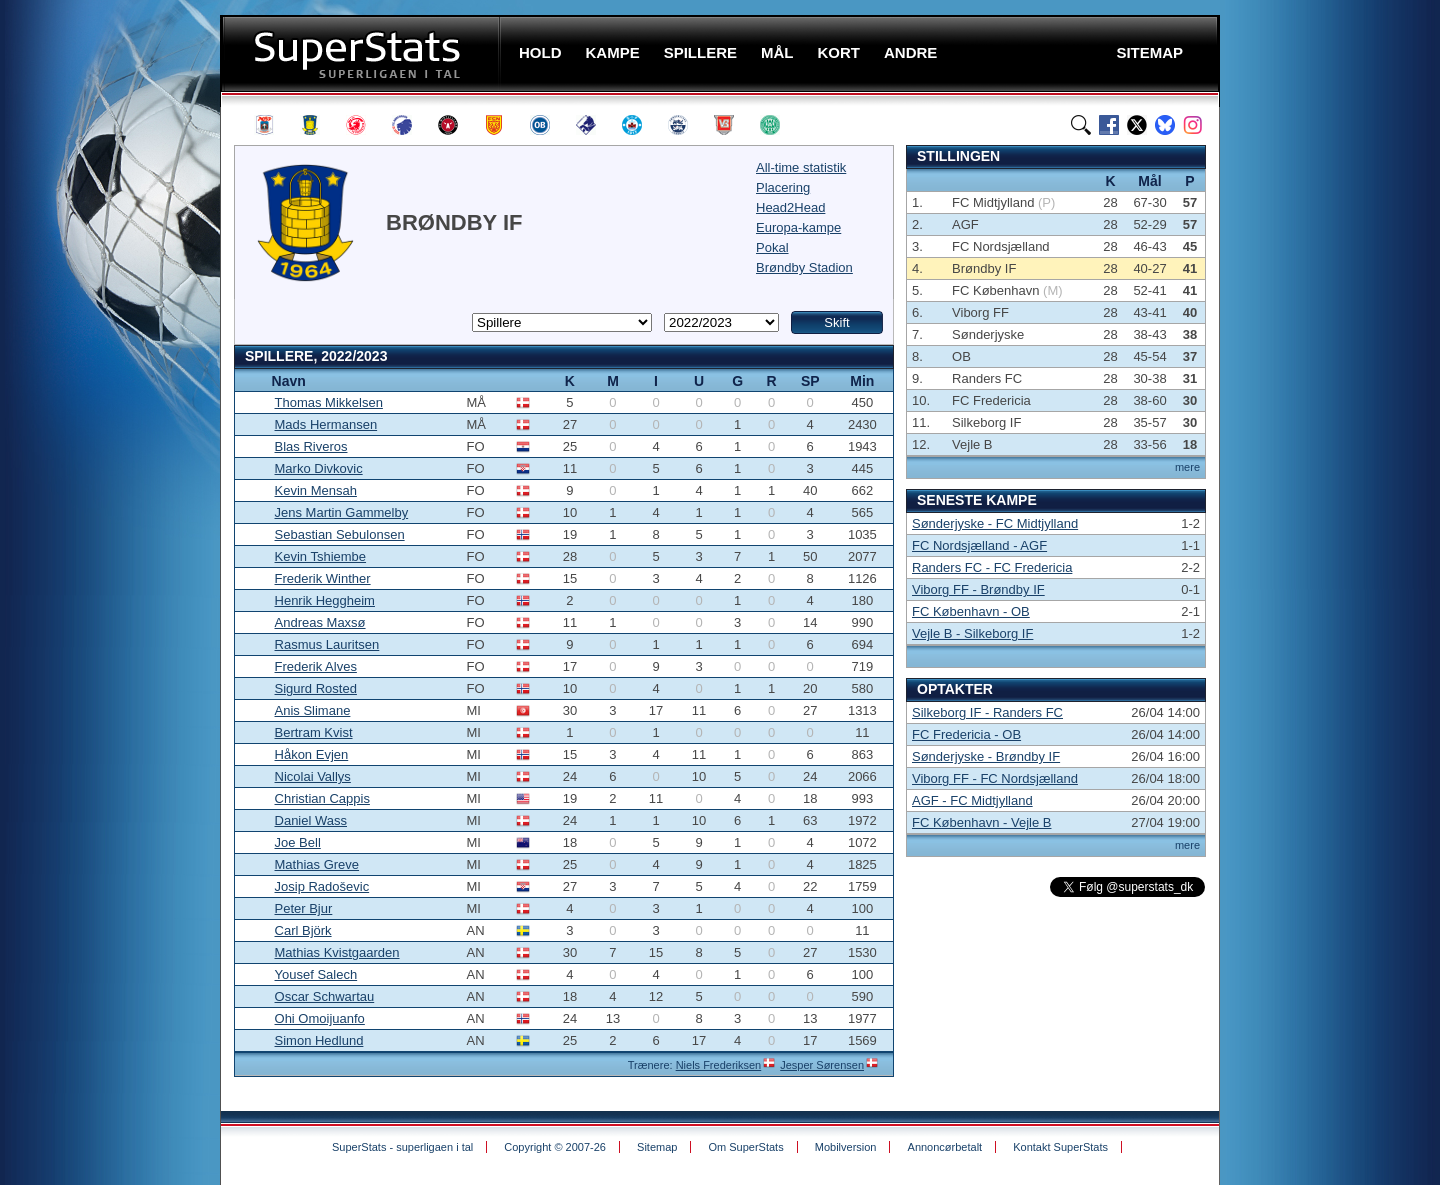 This screenshot has height=1185, width=1440. I want to click on Carl Björk, so click(303, 930).